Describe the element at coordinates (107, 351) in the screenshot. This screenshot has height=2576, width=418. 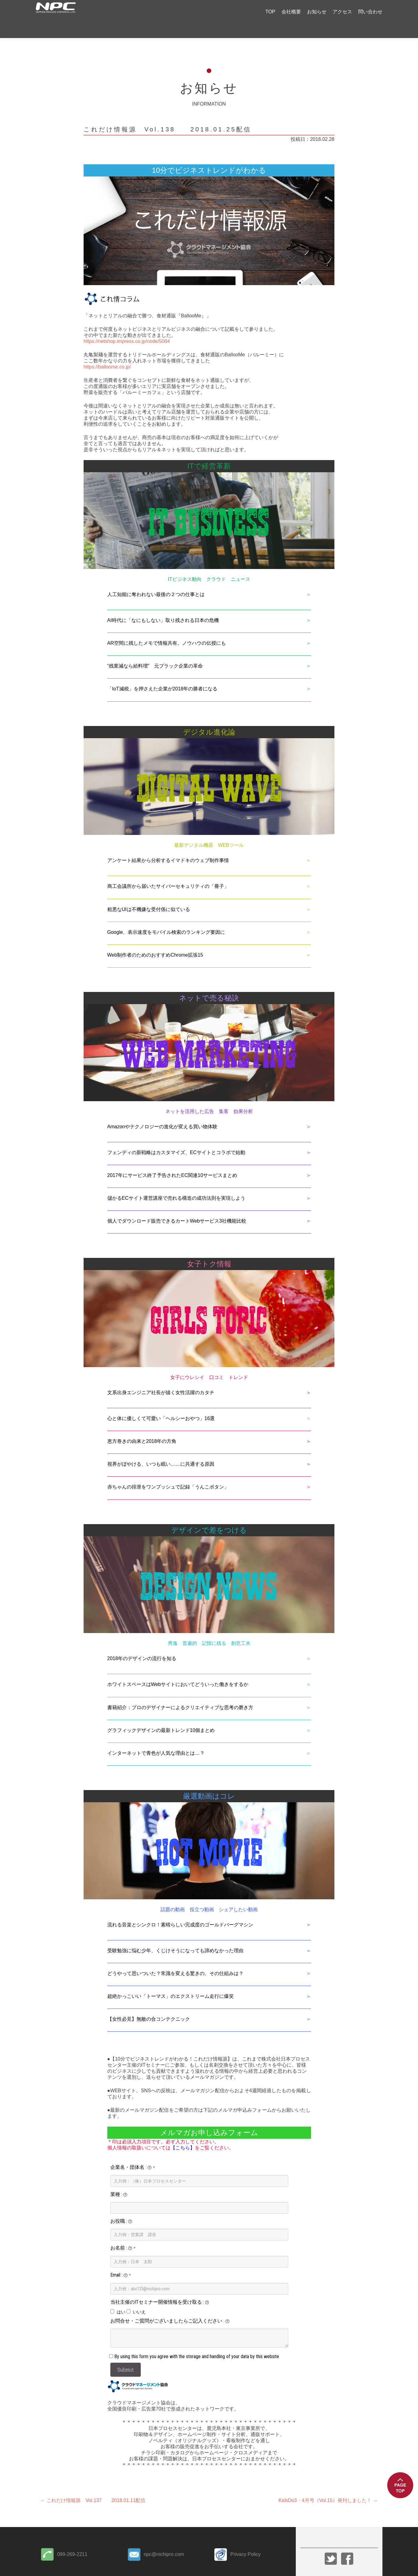
I see `https://balloome.co.jp/` at that location.